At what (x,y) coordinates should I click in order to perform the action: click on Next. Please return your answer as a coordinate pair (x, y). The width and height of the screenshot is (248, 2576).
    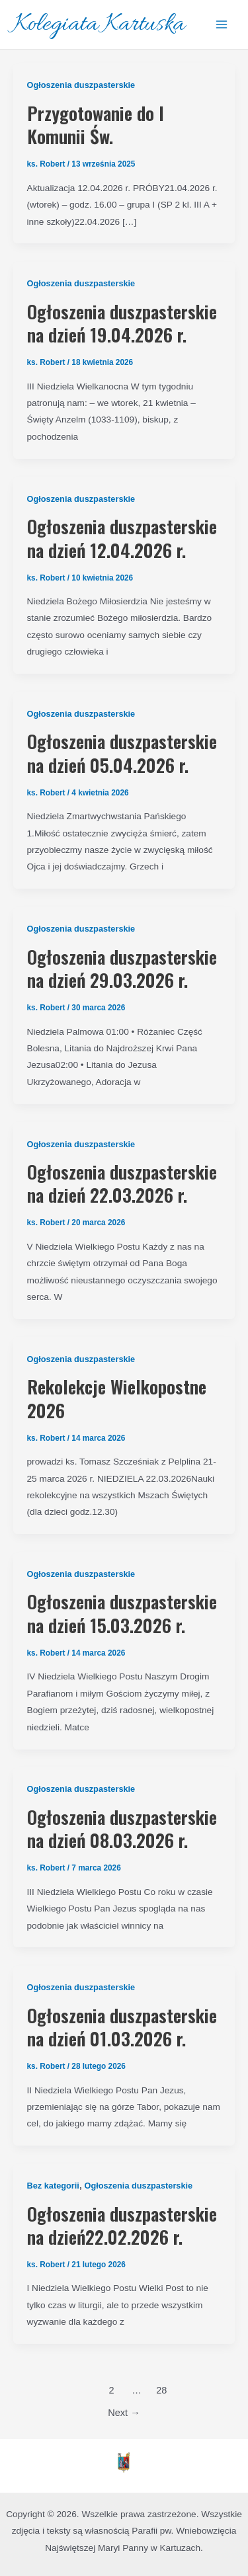
    Looking at the image, I should click on (124, 2412).